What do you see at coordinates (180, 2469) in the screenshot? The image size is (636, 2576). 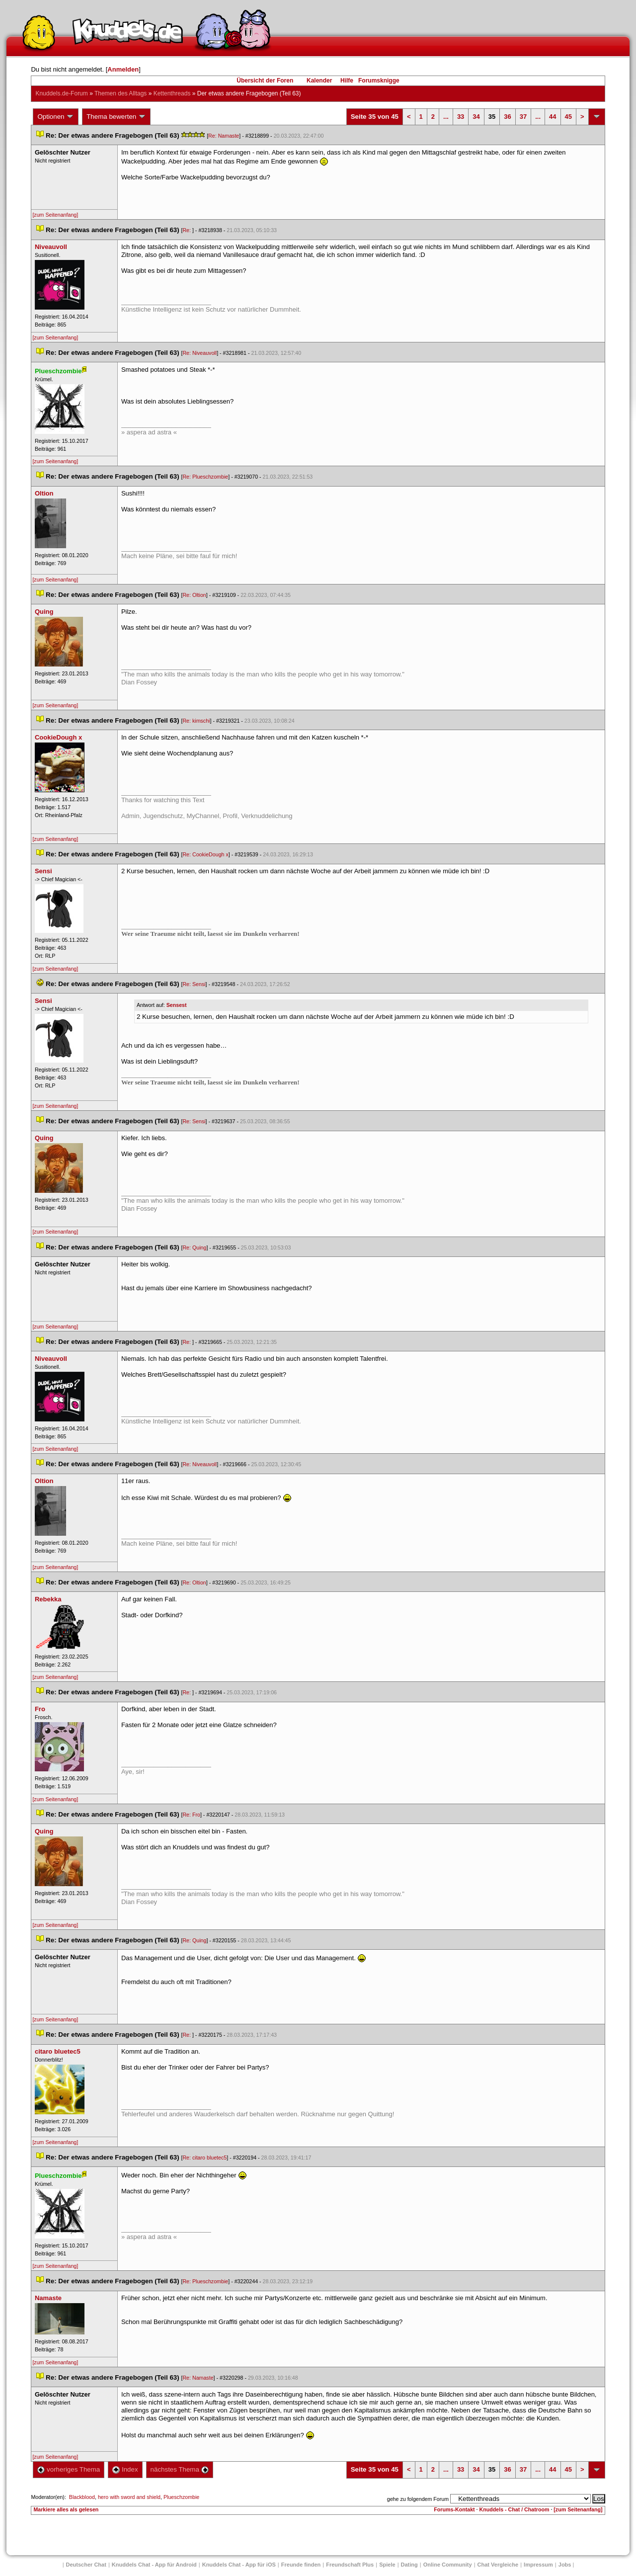 I see `nächstes Thema` at bounding box center [180, 2469].